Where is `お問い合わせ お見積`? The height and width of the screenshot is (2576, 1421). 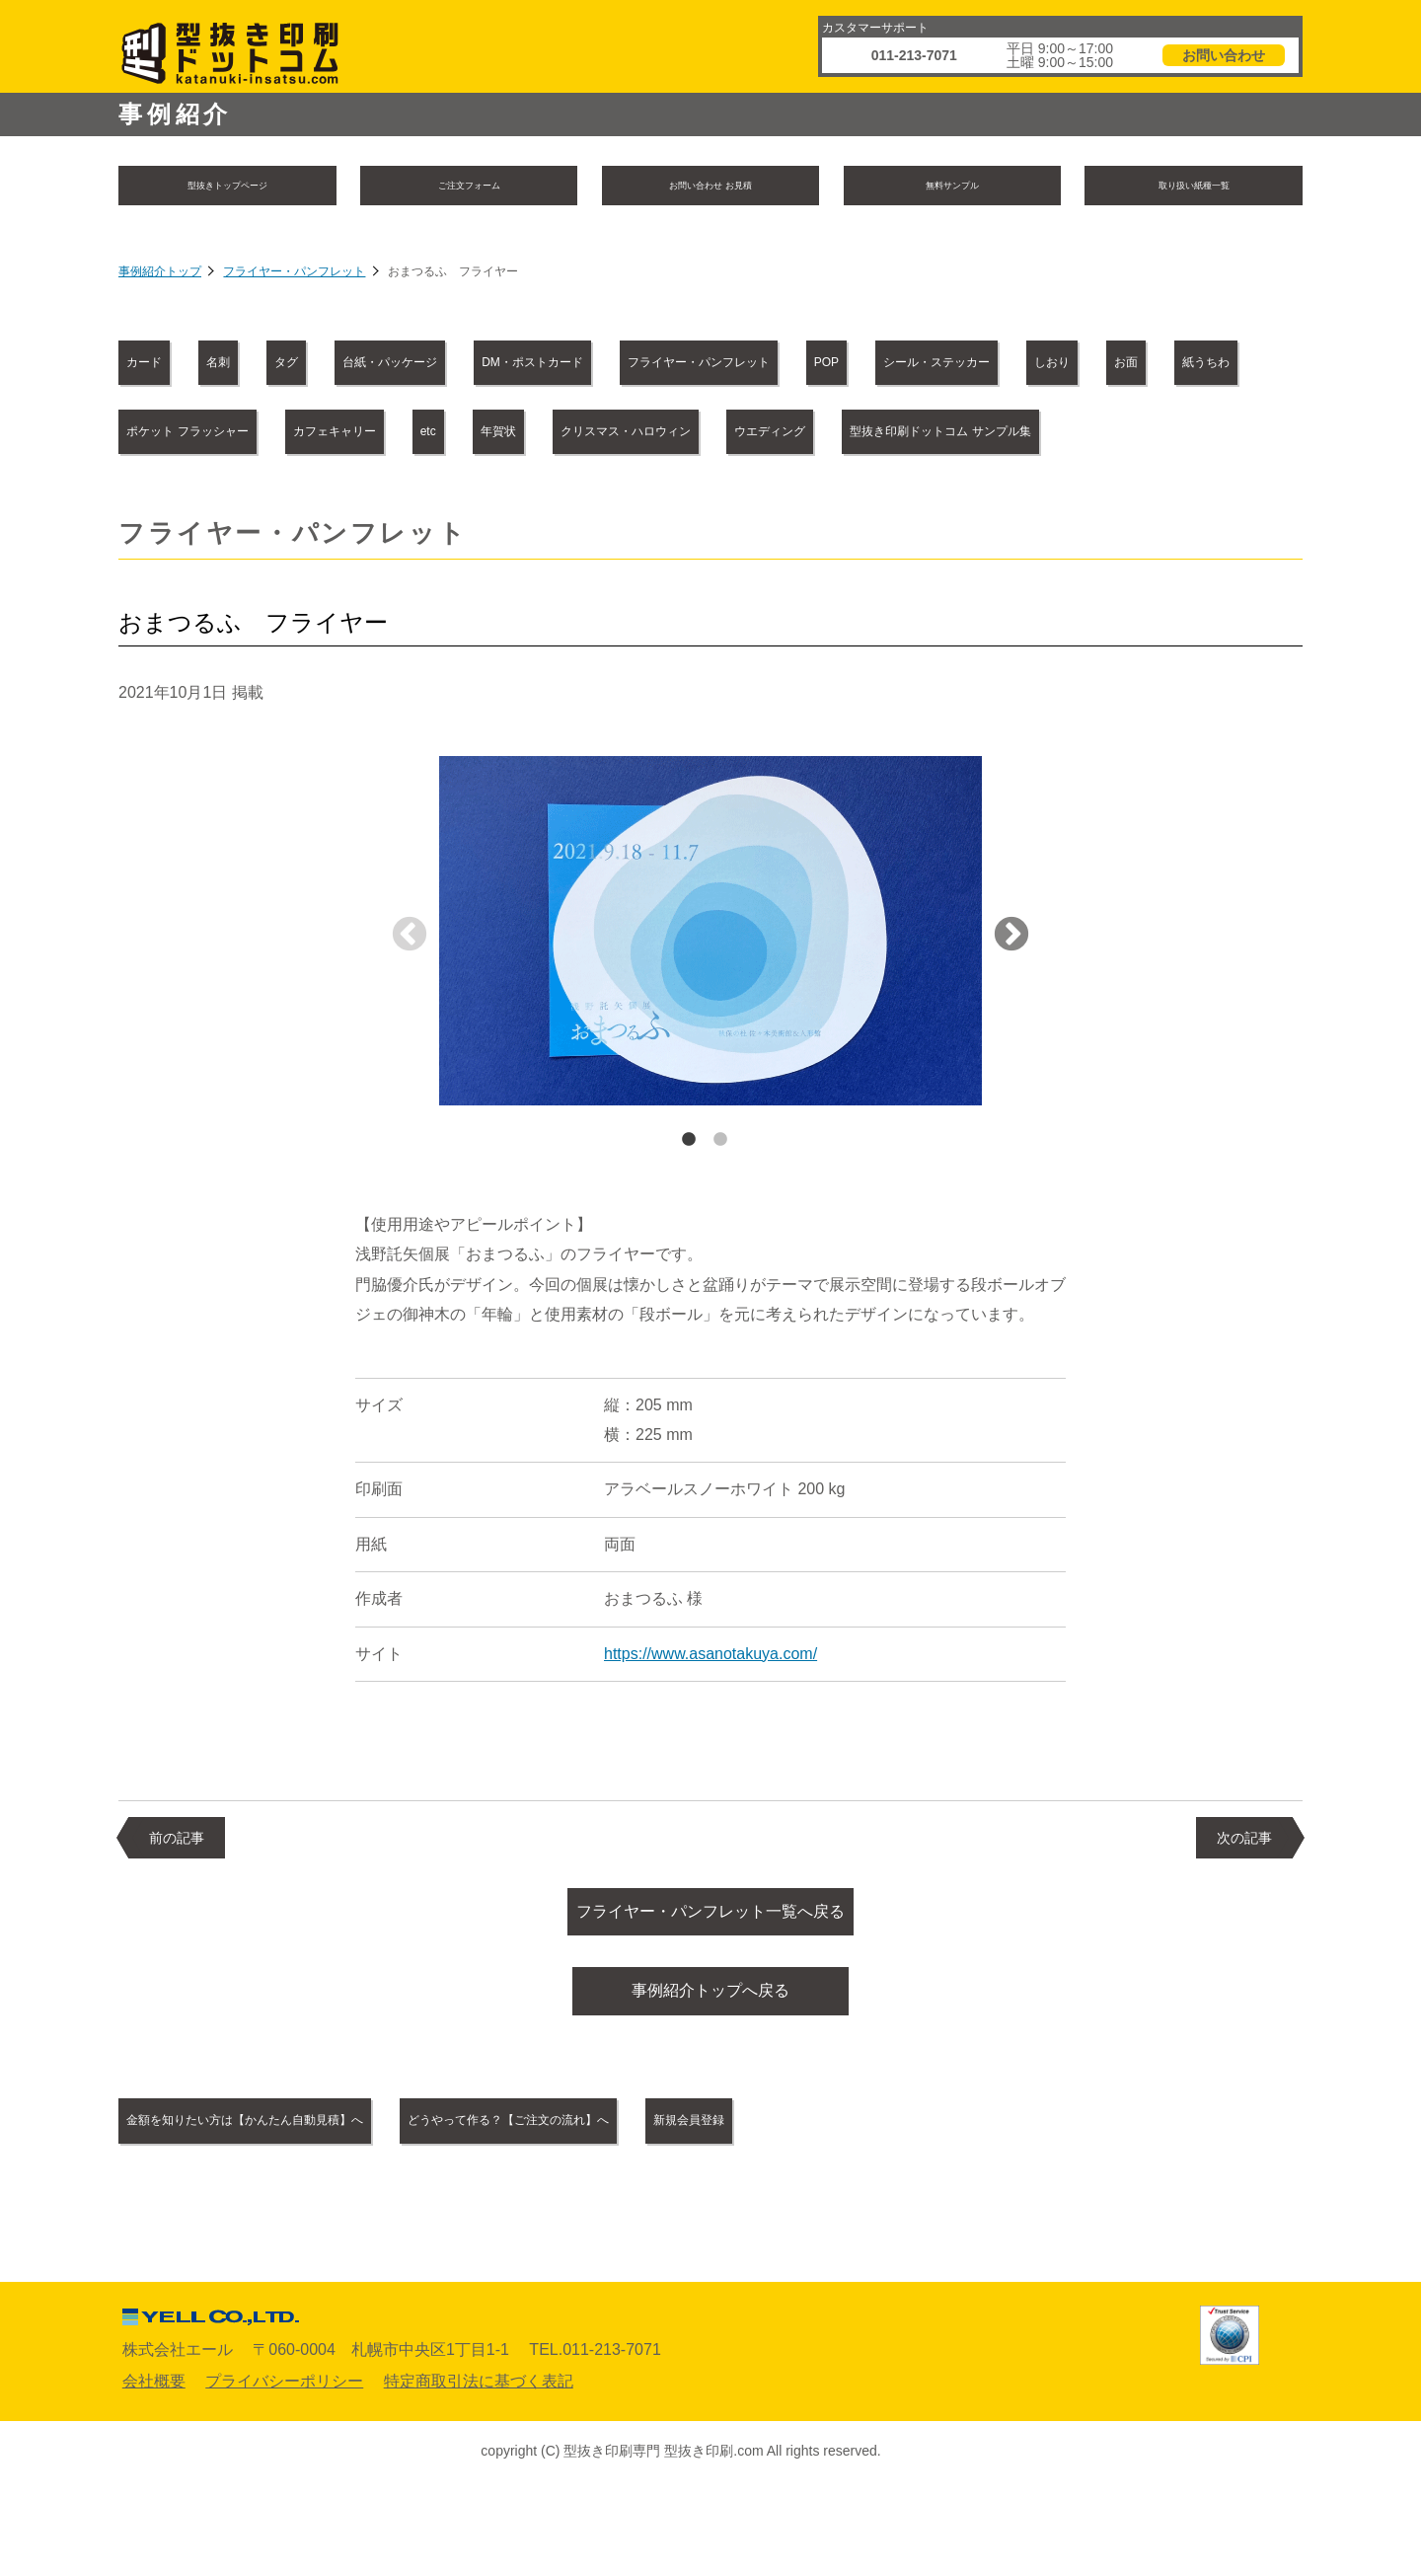 お問い合わせ お見積 is located at coordinates (710, 187).